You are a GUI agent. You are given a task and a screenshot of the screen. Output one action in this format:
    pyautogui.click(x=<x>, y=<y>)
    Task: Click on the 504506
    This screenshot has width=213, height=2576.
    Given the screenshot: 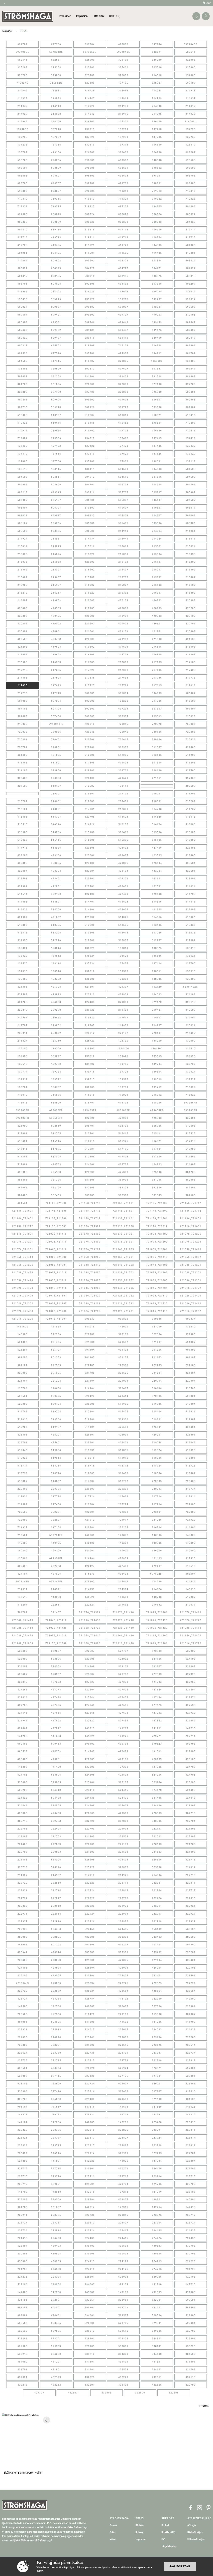 What is the action you would take?
    pyautogui.click(x=22, y=477)
    